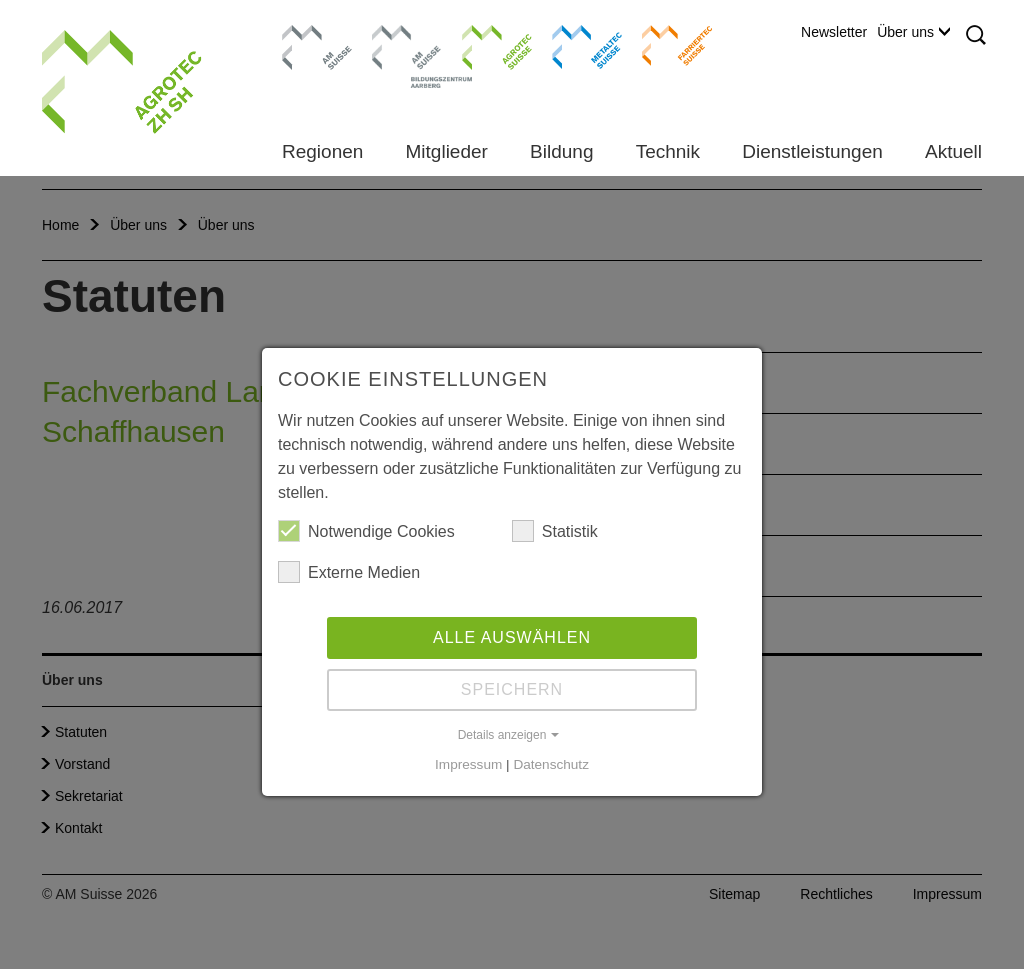 The width and height of the screenshot is (1024, 969). I want to click on Metaltec Suisse, so click(574, 45).